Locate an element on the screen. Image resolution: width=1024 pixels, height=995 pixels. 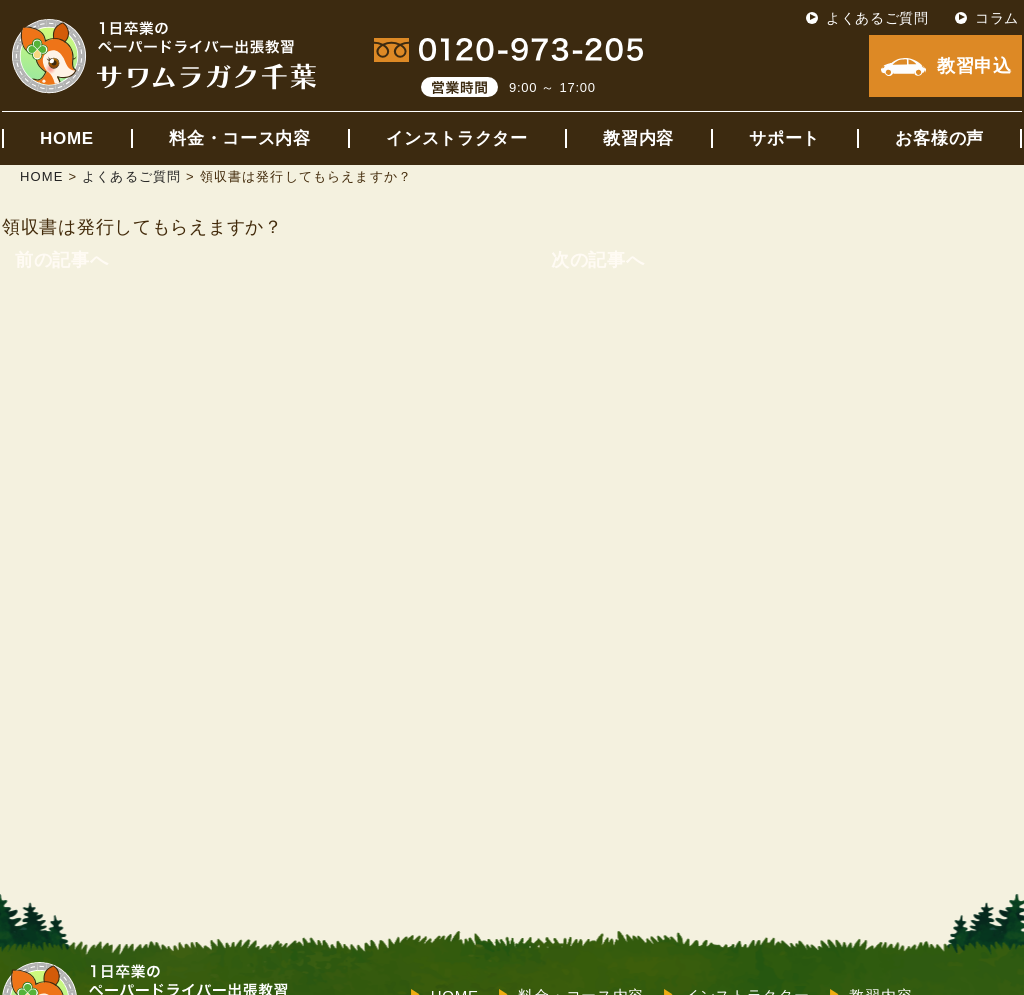
HOME is located at coordinates (67, 138).